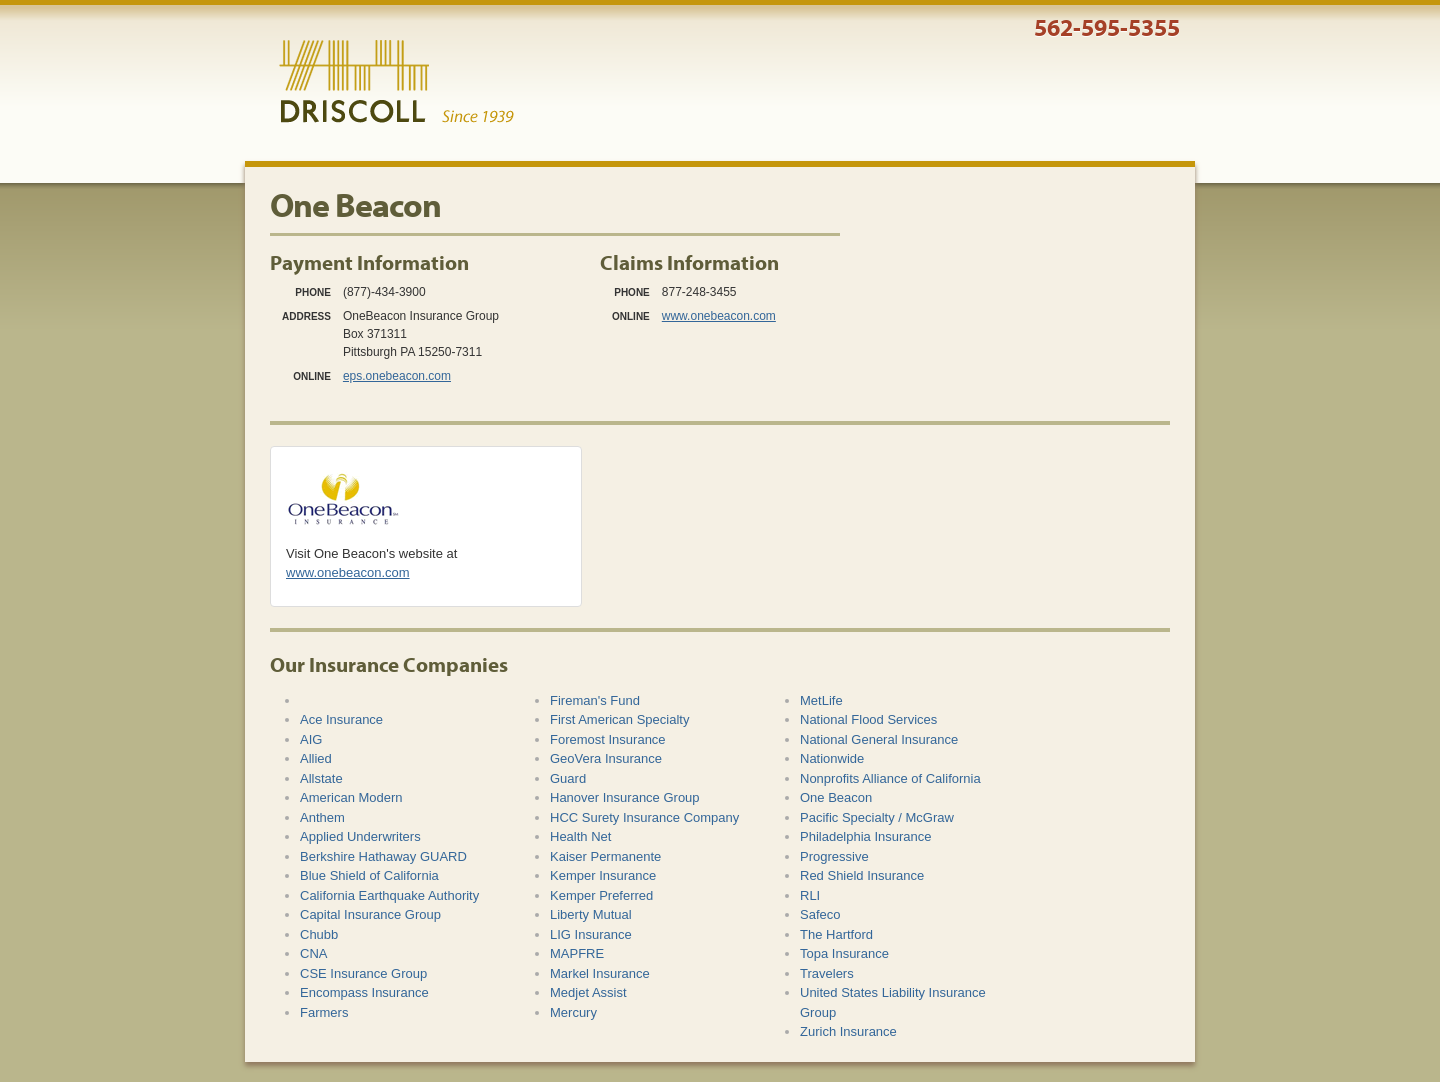 Image resolution: width=1440 pixels, height=1082 pixels. I want to click on Red Shield Insurance, so click(862, 875).